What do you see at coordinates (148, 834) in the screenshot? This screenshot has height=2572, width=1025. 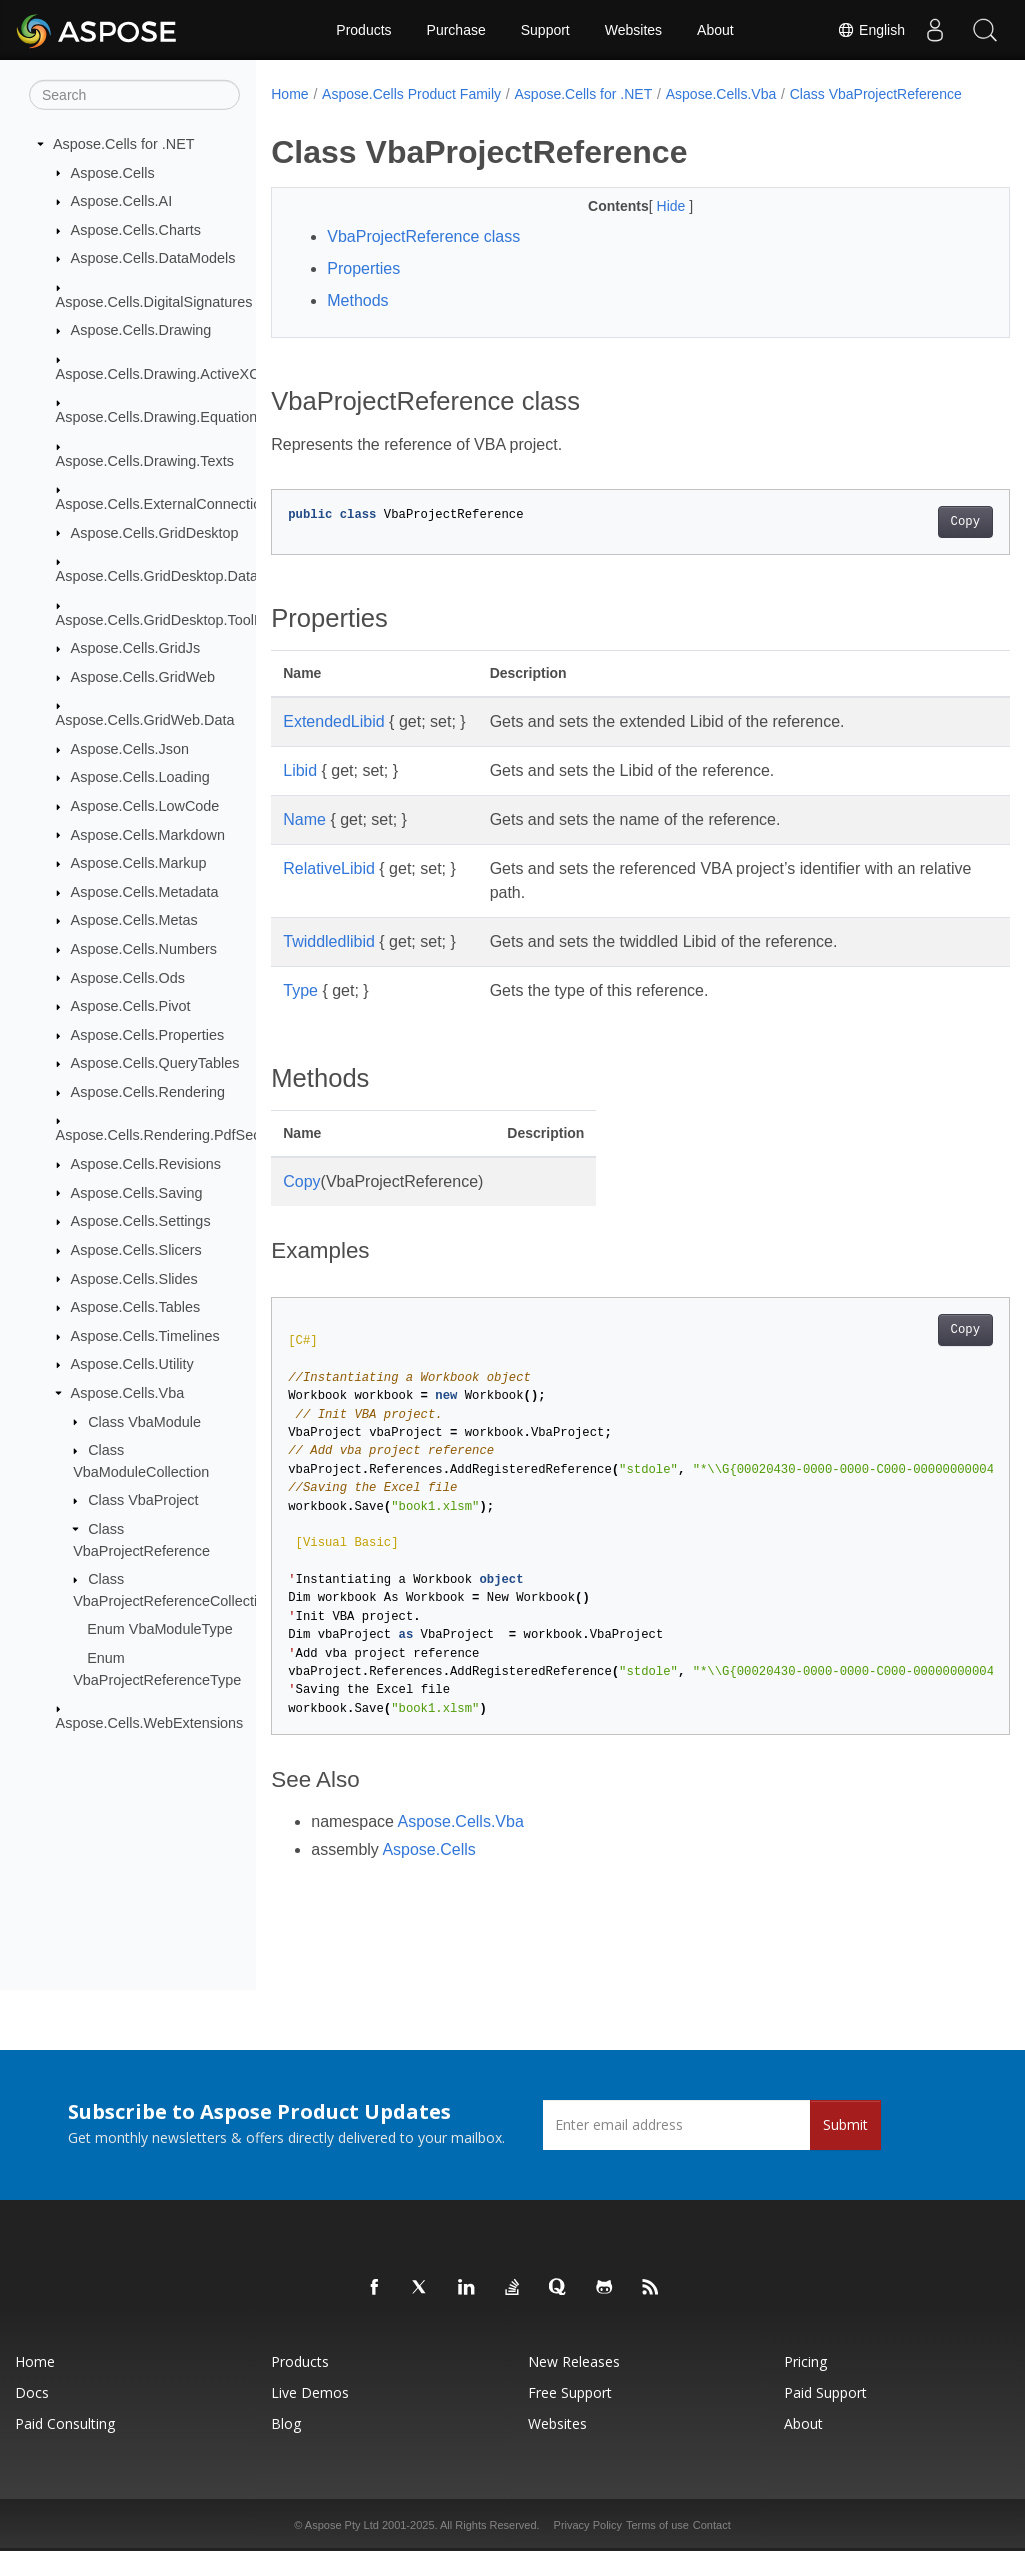 I see `Aspose.Cells.Markdown` at bounding box center [148, 834].